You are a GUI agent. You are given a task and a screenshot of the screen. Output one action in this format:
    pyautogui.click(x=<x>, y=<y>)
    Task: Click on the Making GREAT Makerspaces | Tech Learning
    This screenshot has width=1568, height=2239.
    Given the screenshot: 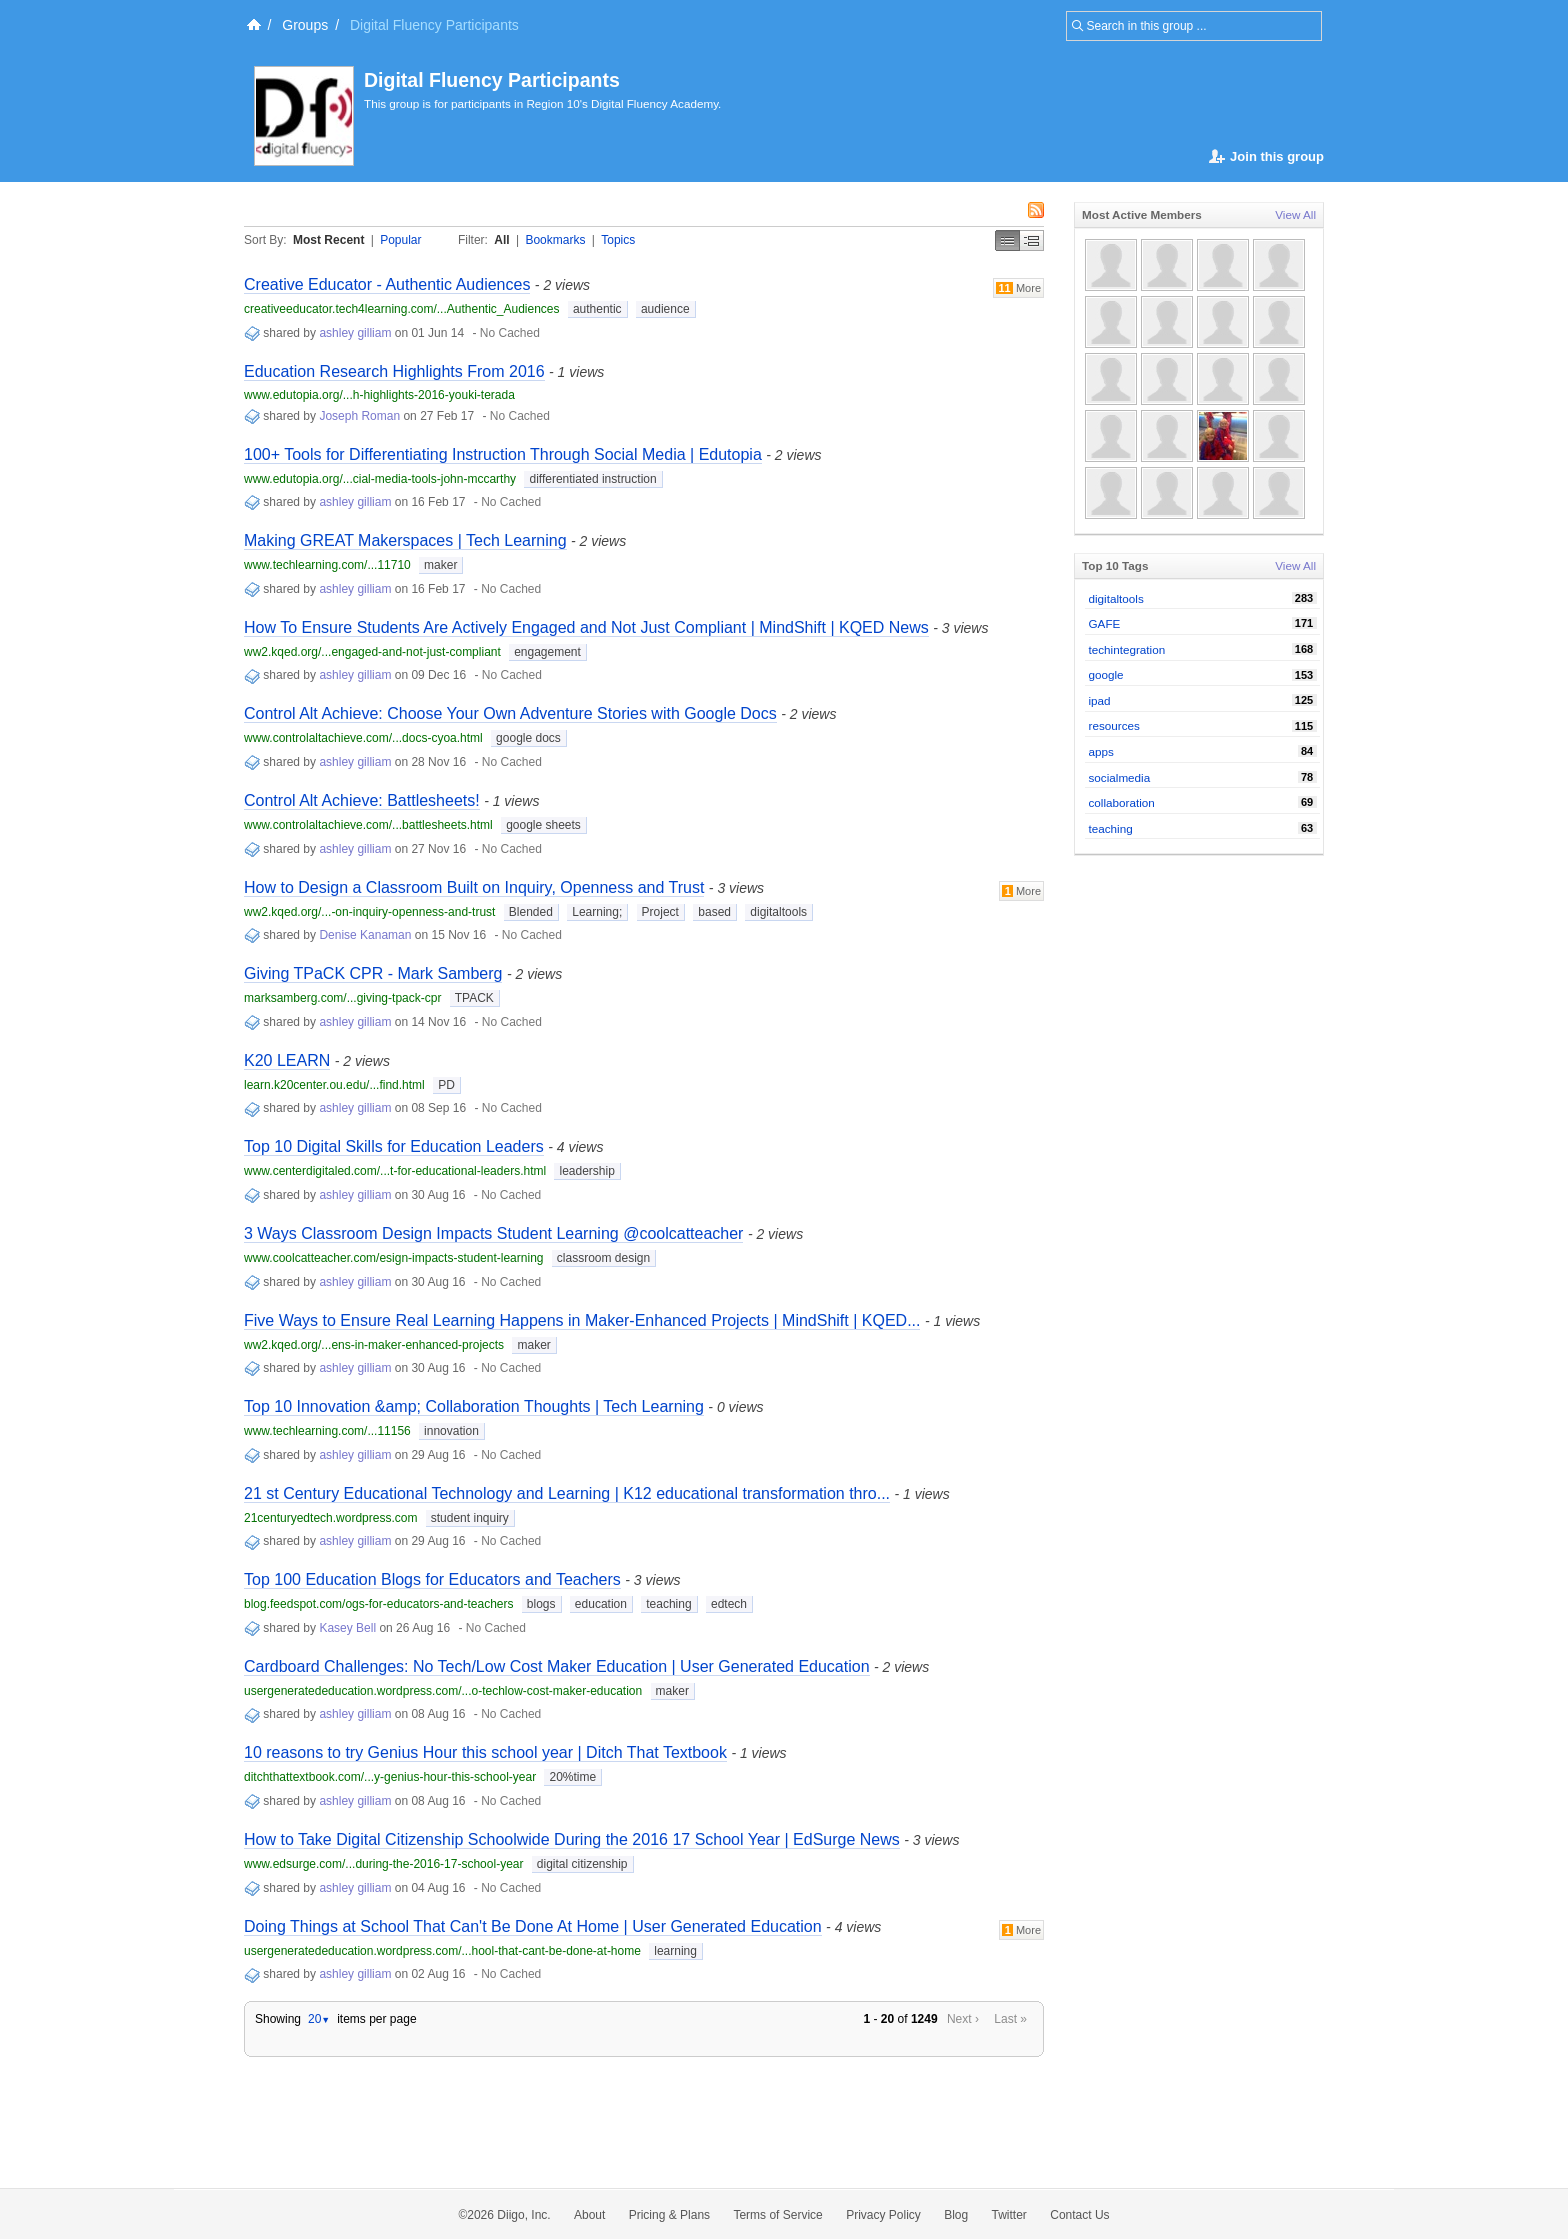 What is the action you would take?
    pyautogui.click(x=405, y=540)
    